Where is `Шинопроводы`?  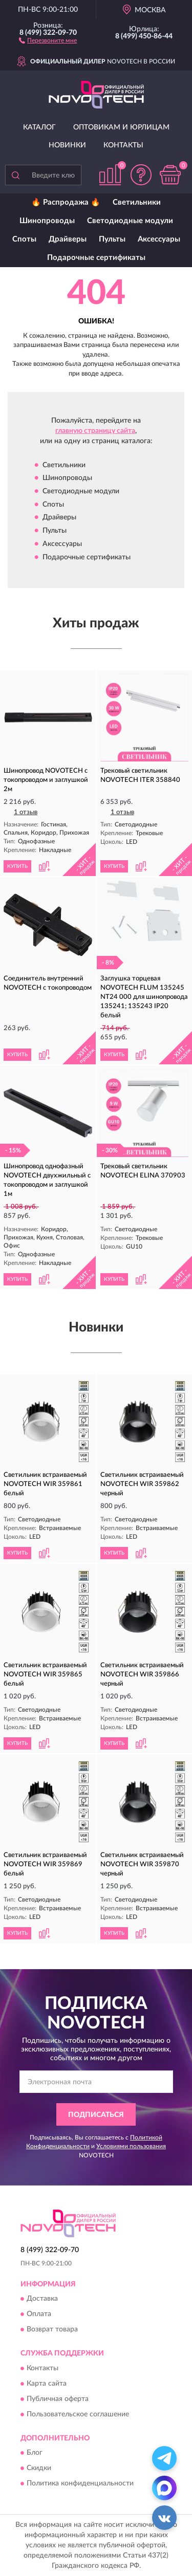
Шинопроводы is located at coordinates (47, 221).